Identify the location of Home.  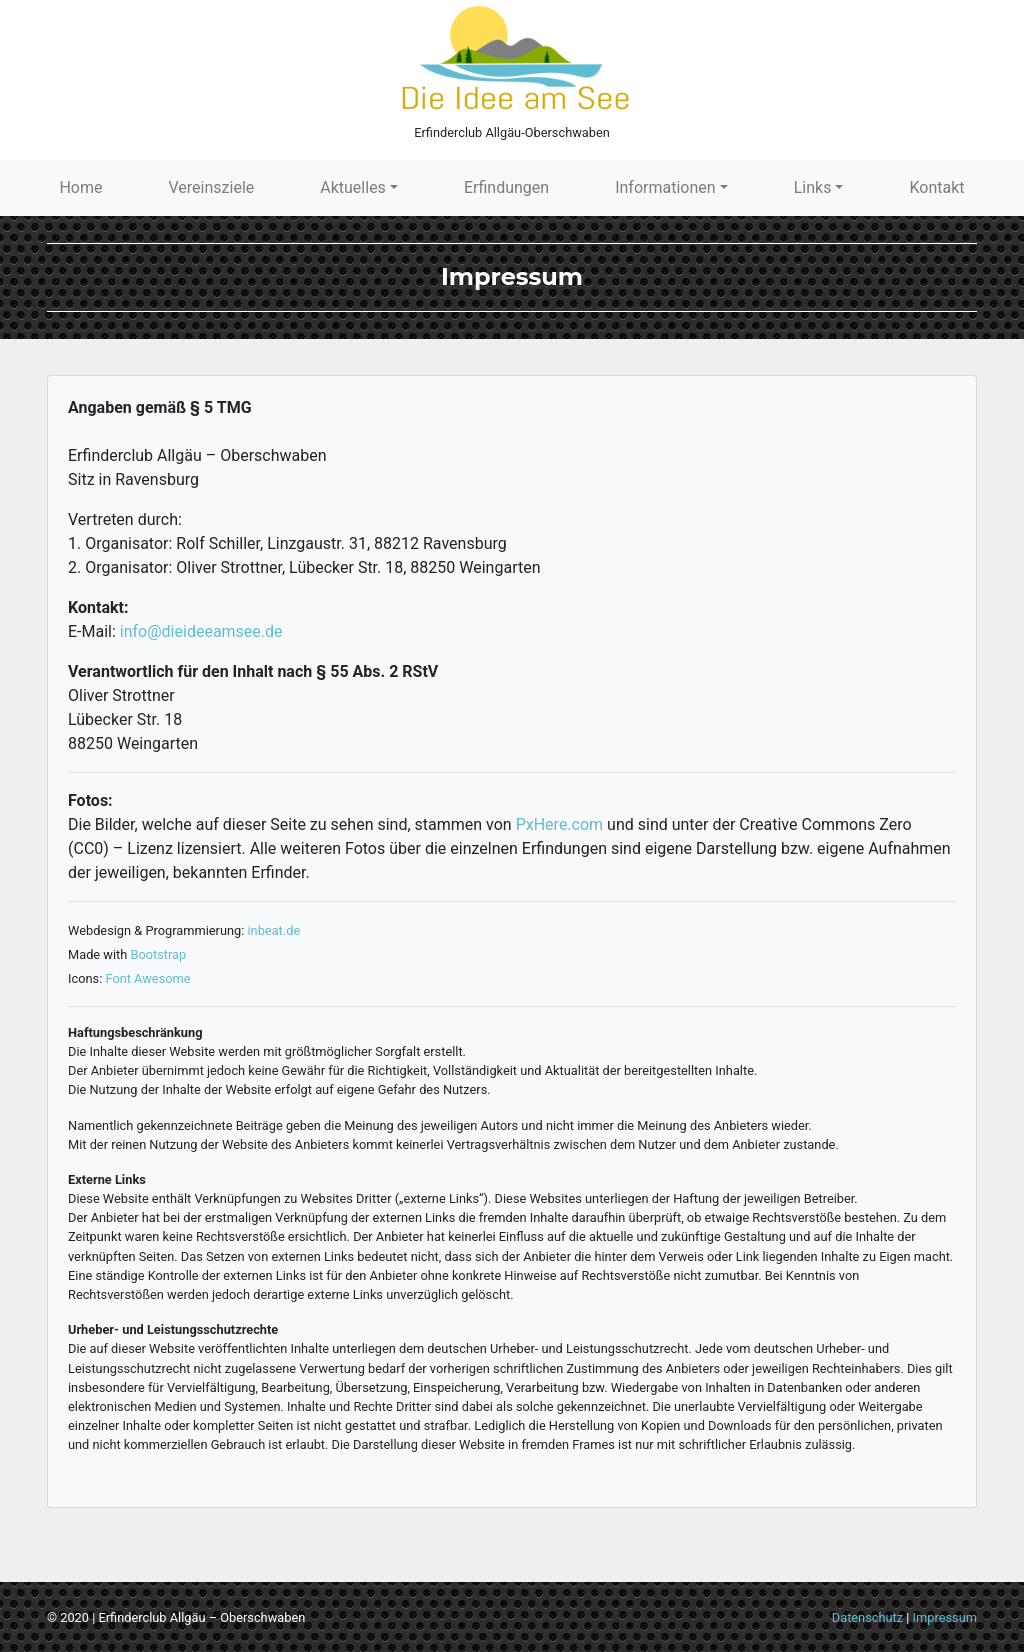
(80, 187).